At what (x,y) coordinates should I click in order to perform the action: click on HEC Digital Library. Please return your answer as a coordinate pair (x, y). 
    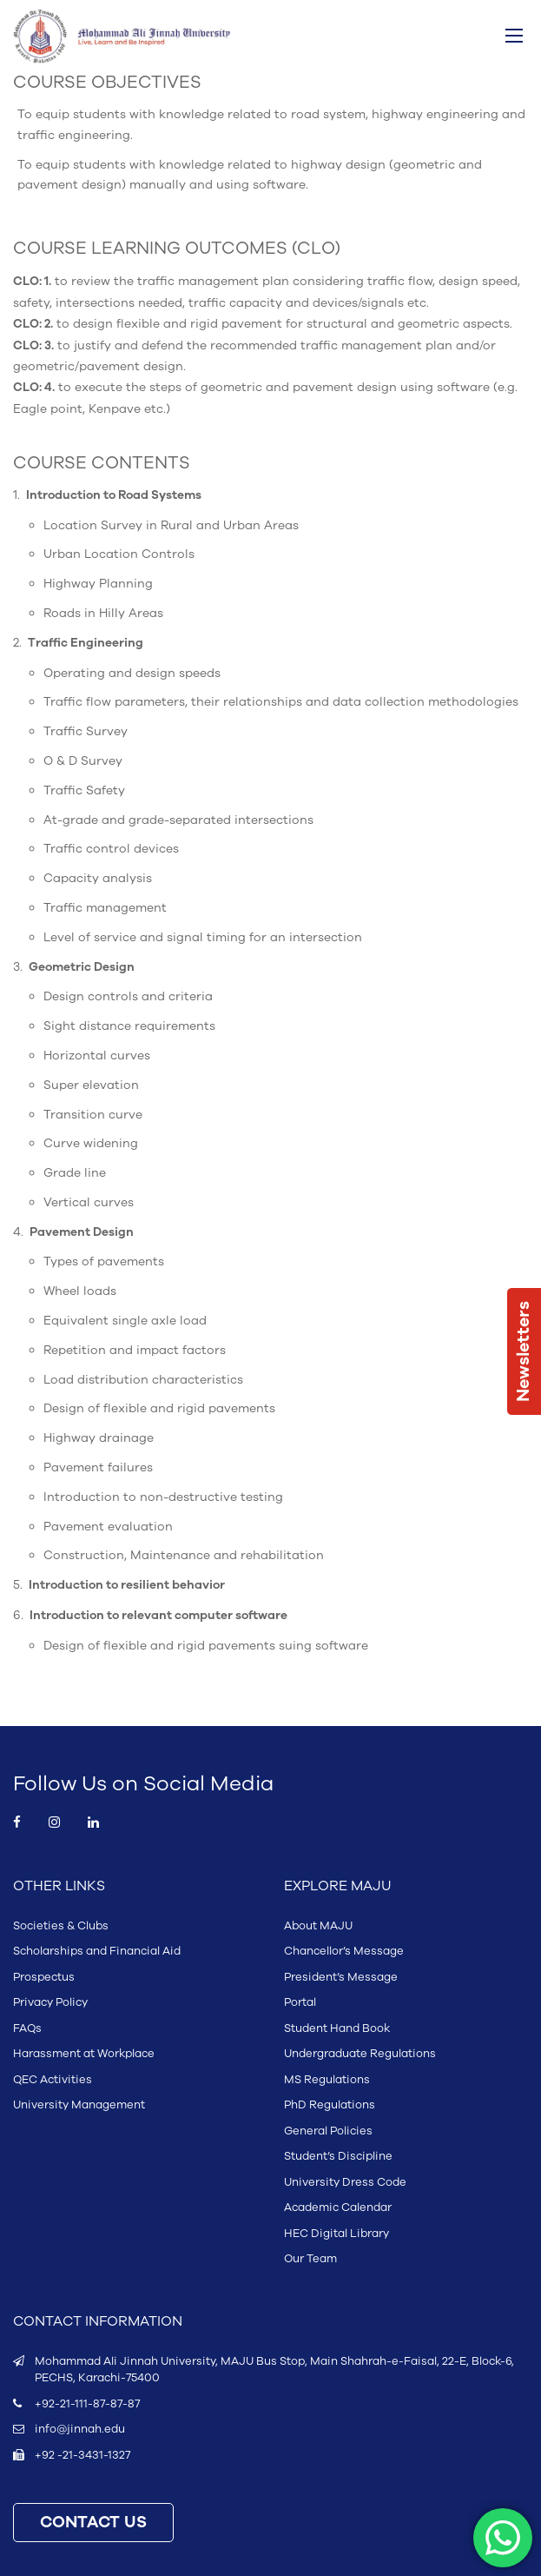
    Looking at the image, I should click on (336, 2233).